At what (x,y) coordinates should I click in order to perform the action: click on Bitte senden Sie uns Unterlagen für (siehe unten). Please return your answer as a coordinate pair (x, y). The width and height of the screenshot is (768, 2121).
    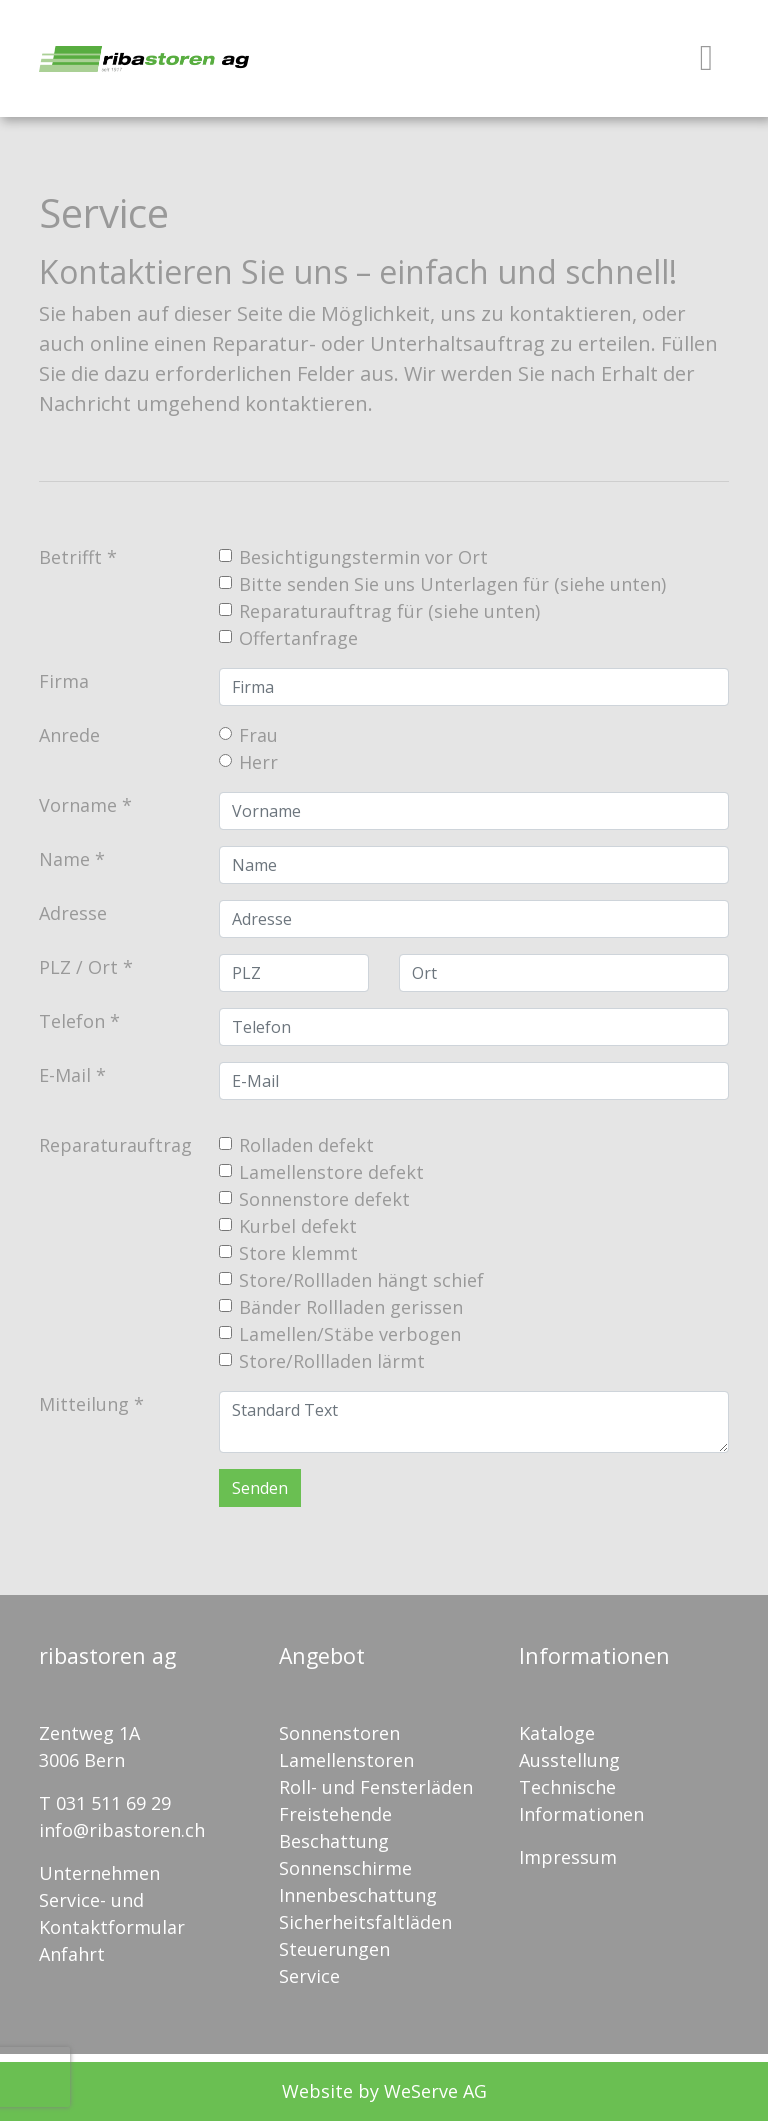
    Looking at the image, I should click on (452, 584).